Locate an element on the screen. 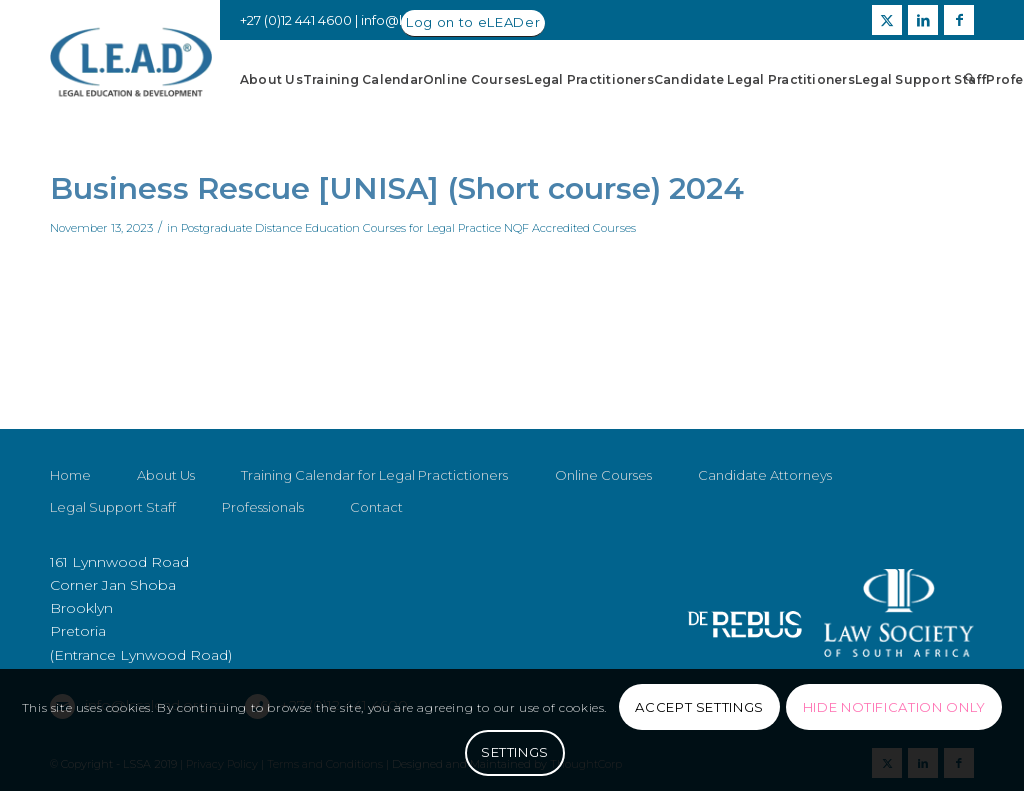 This screenshot has height=791, width=1024. Legal Support Staff is located at coordinates (113, 507).